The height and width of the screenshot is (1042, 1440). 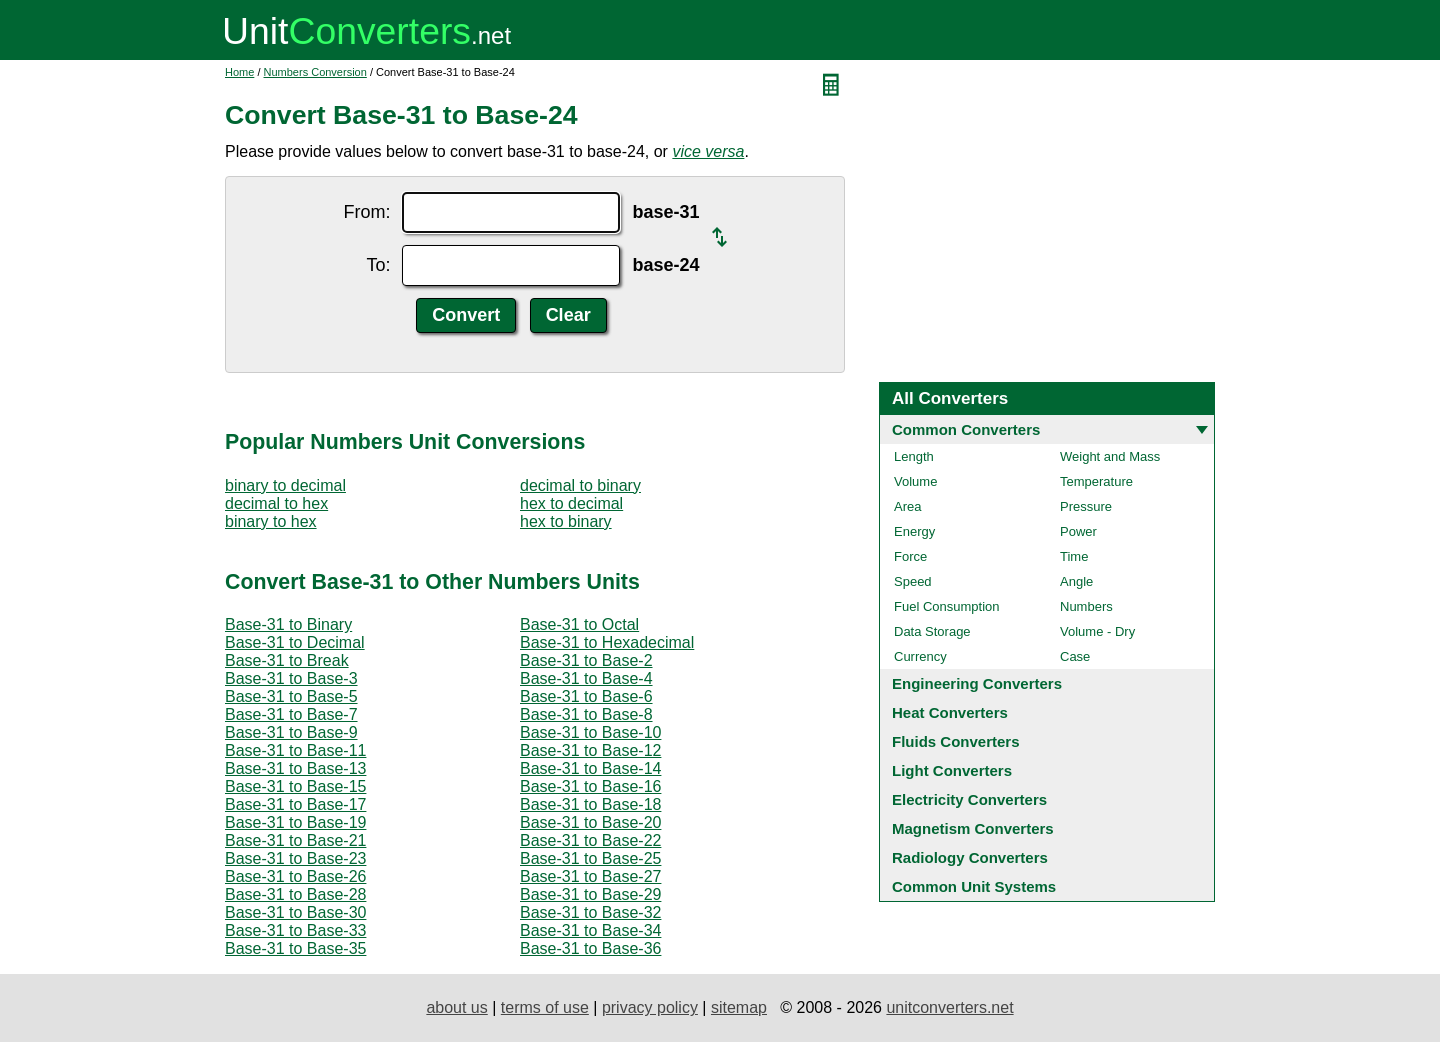 I want to click on unitconverters.net, so click(x=949, y=1007).